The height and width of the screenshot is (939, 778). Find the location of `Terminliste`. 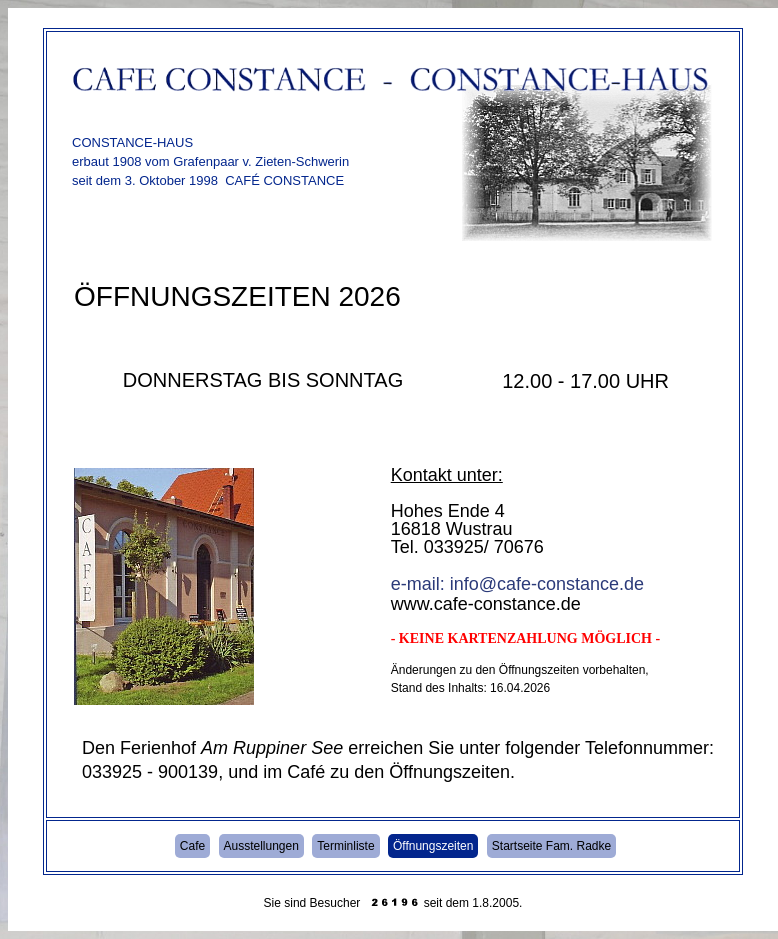

Terminliste is located at coordinates (345, 846).